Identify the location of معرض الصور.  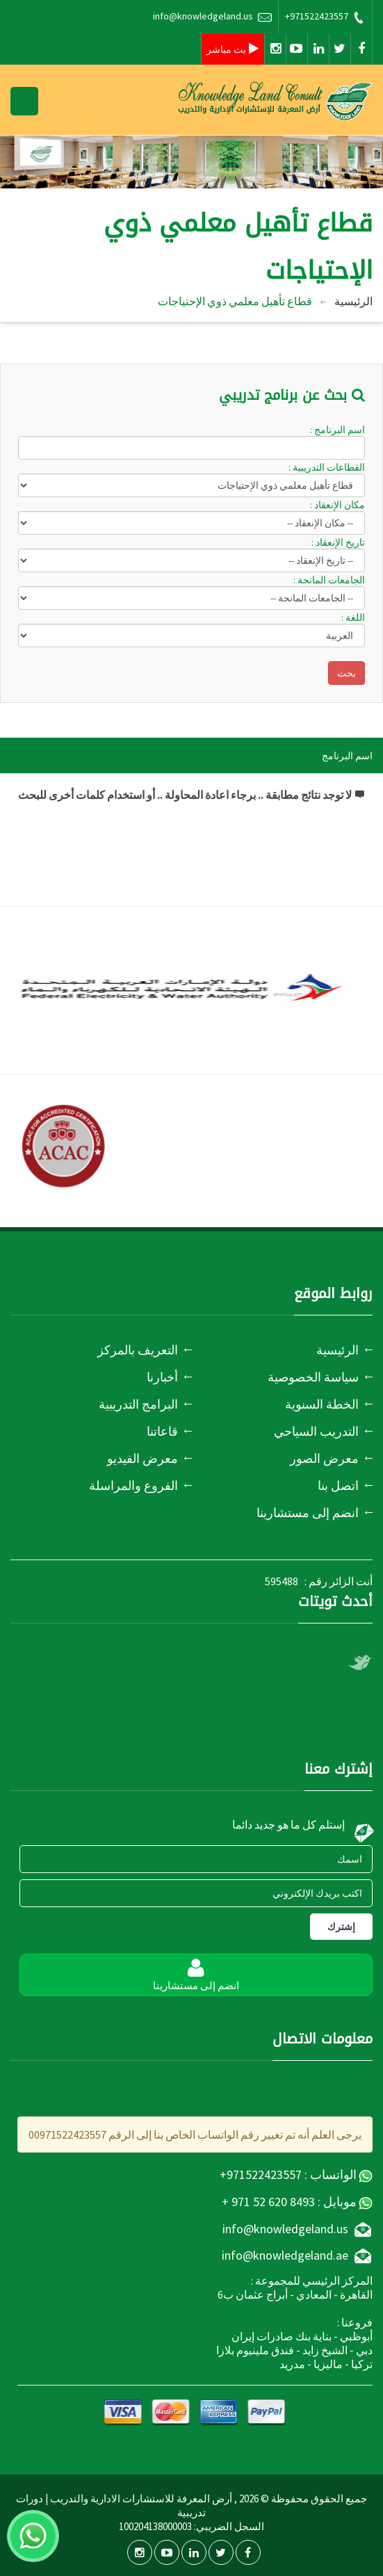
(324, 1458).